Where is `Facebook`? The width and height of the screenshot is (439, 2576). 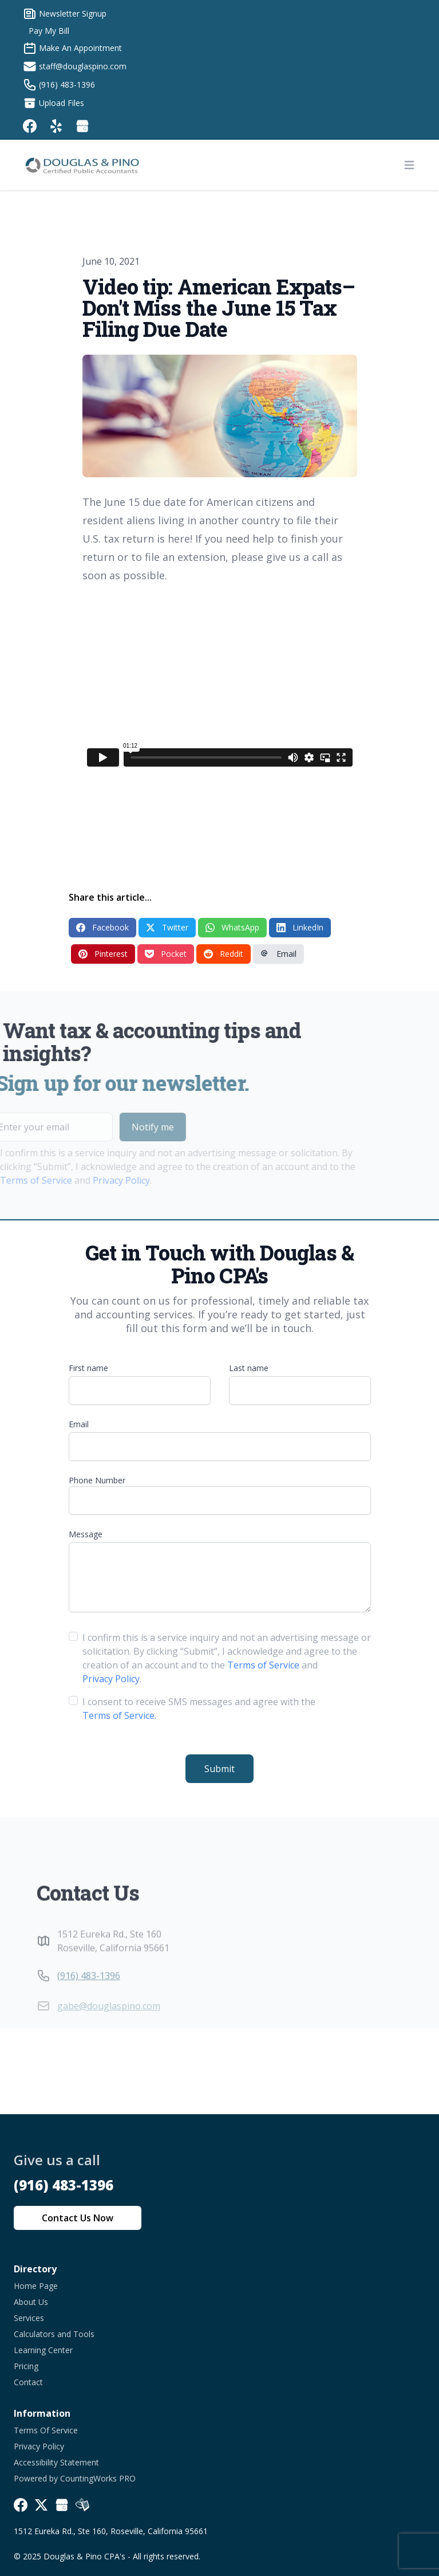
Facebook is located at coordinates (102, 927).